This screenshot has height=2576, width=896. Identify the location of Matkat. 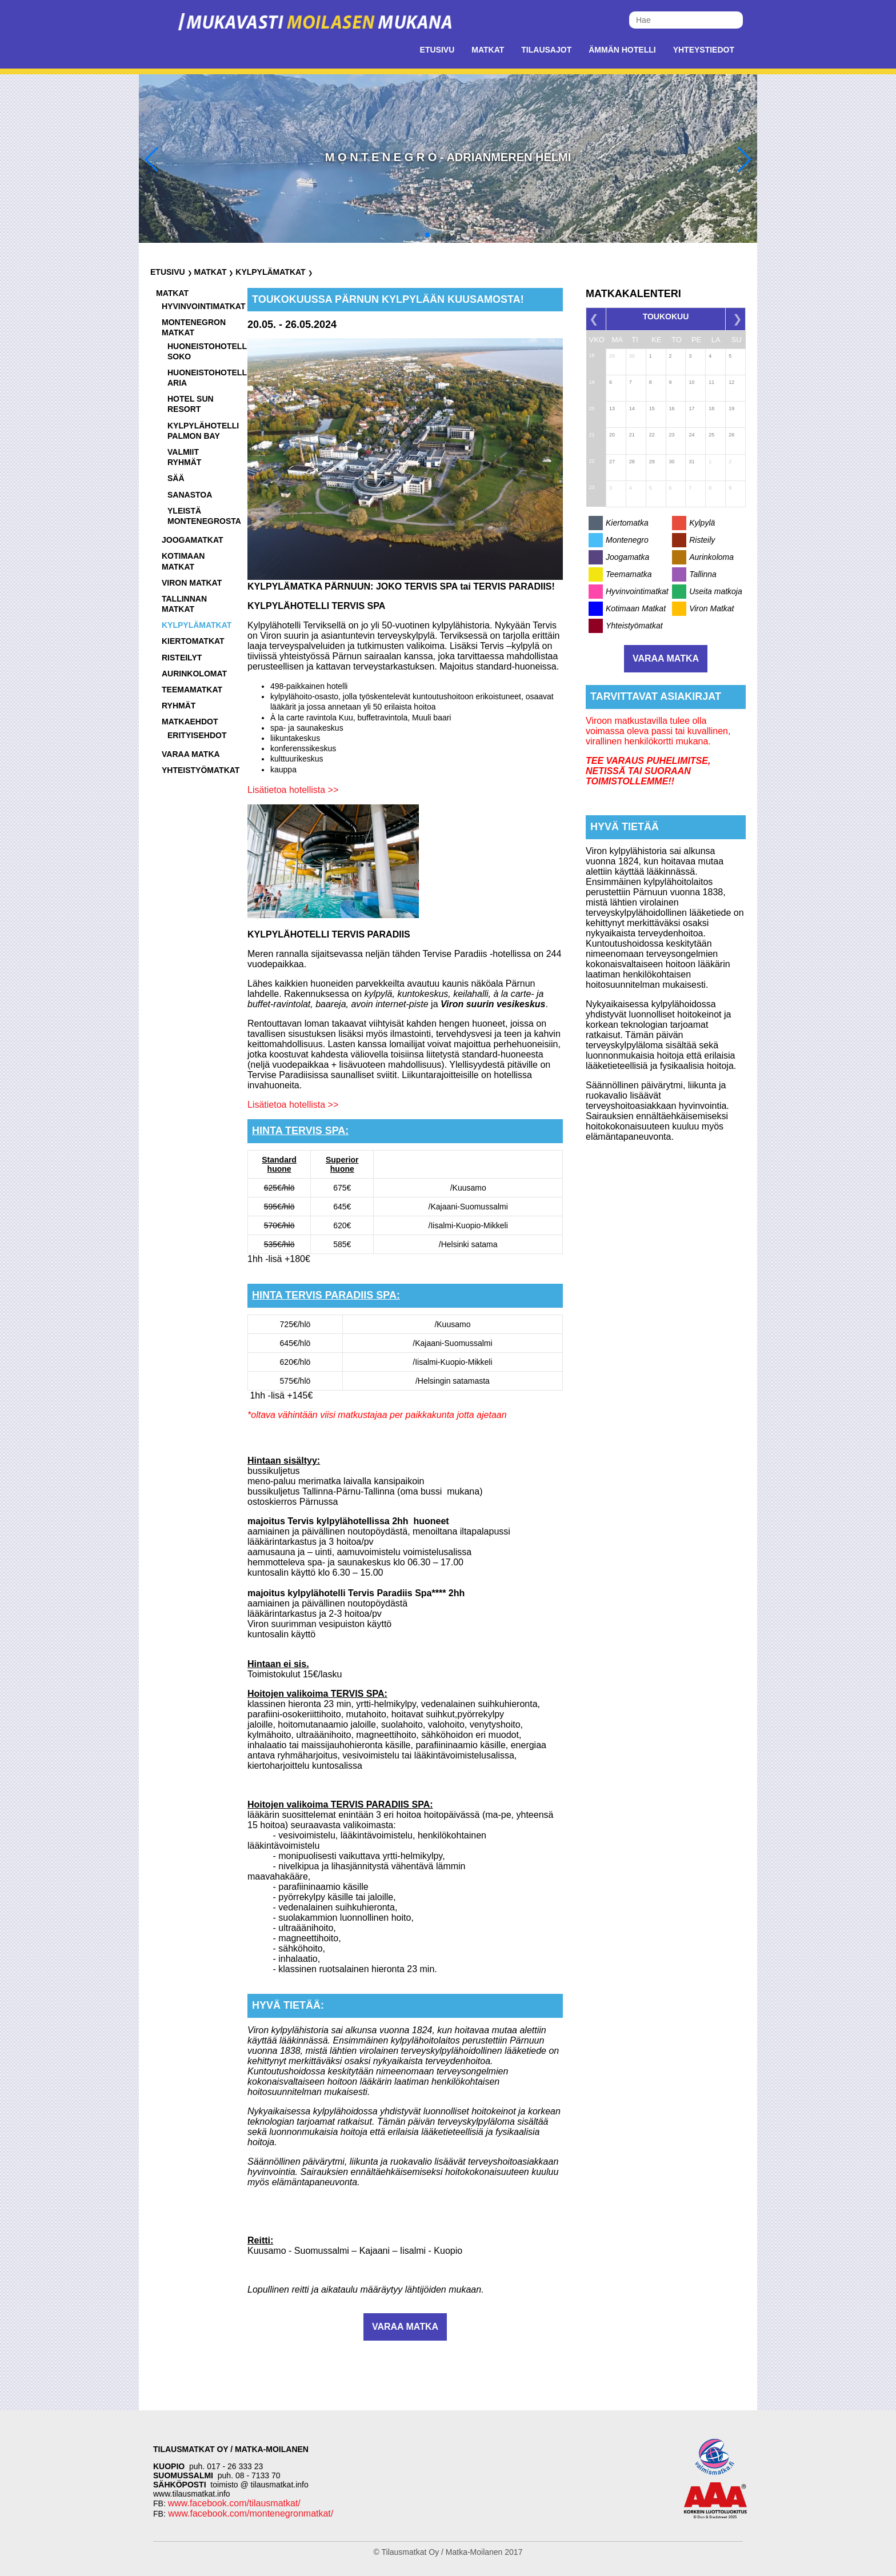
(487, 49).